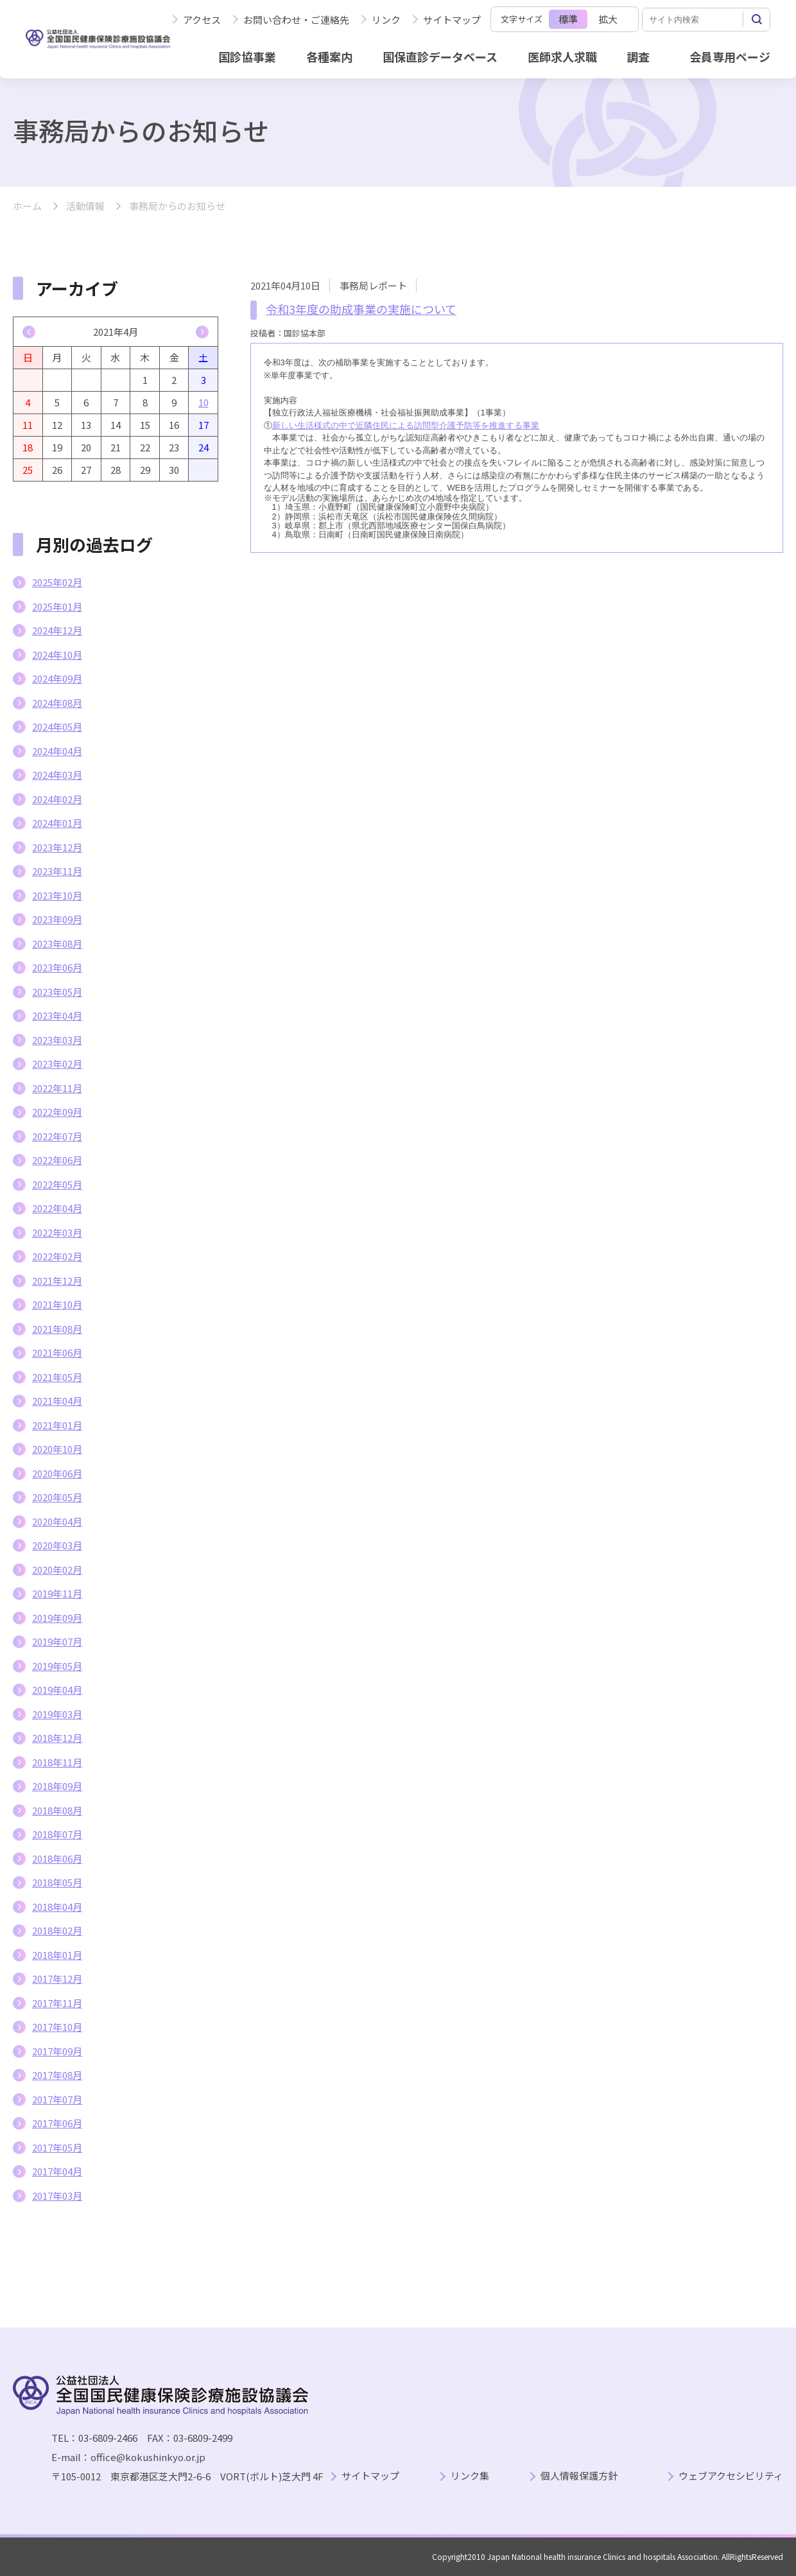 The height and width of the screenshot is (2576, 796). Describe the element at coordinates (405, 425) in the screenshot. I see `新しい生活様式の中で近隣住民による訪問型介護予防等を推進する事業` at that location.